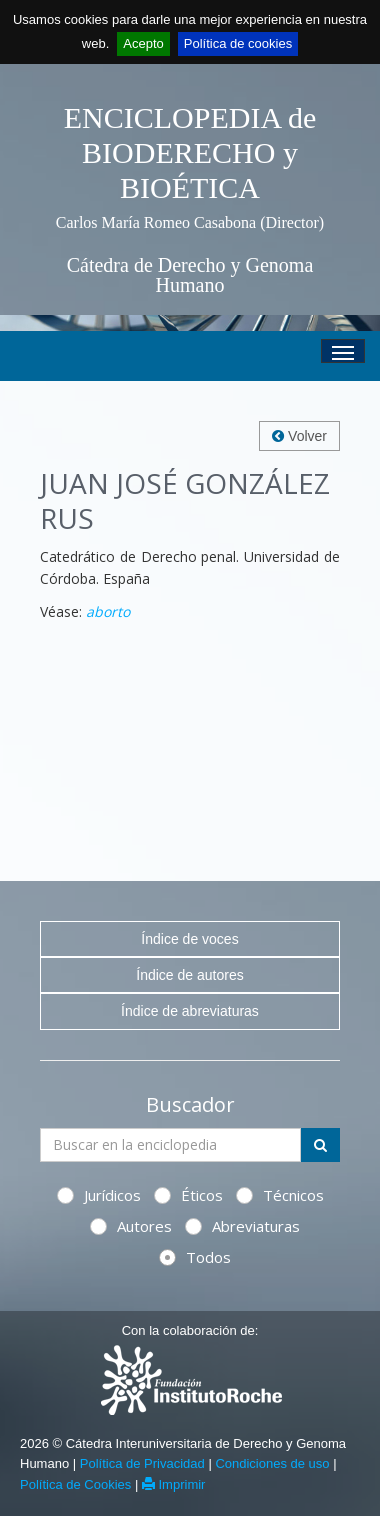 This screenshot has width=380, height=1516. What do you see at coordinates (174, 1484) in the screenshot?
I see `Imprimir` at bounding box center [174, 1484].